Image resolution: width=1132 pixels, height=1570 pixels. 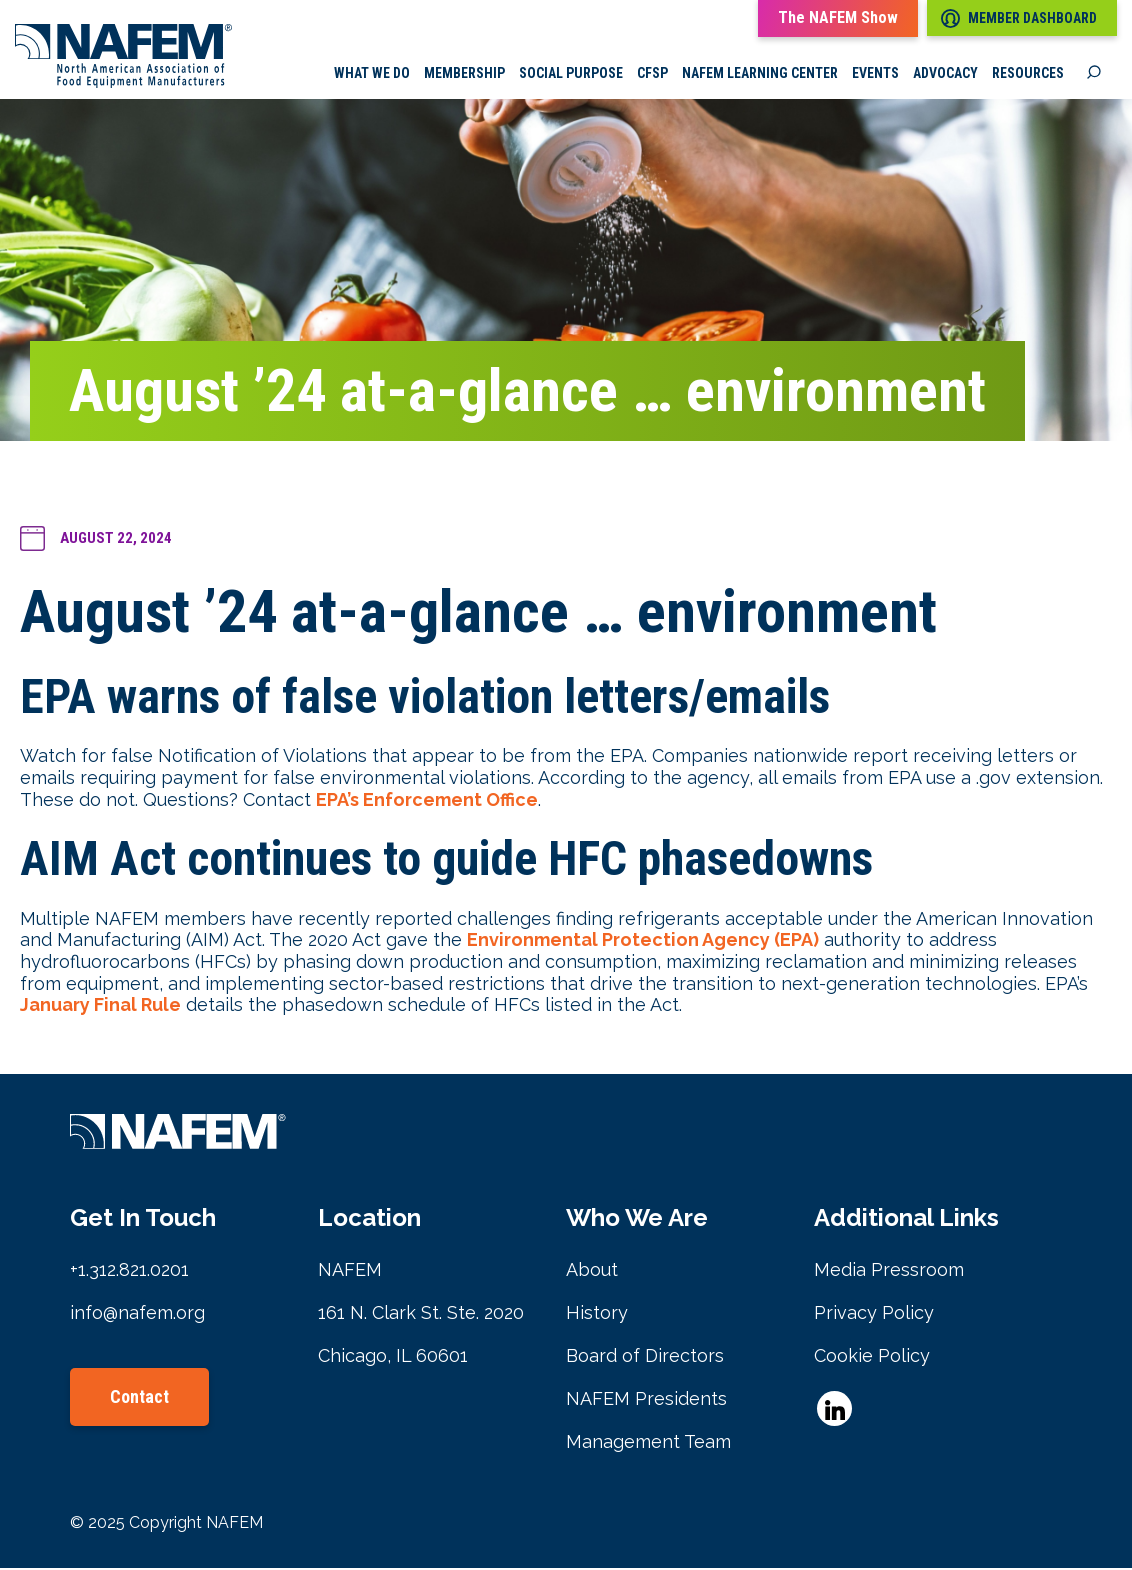 What do you see at coordinates (100, 1006) in the screenshot?
I see `January Final Rule` at bounding box center [100, 1006].